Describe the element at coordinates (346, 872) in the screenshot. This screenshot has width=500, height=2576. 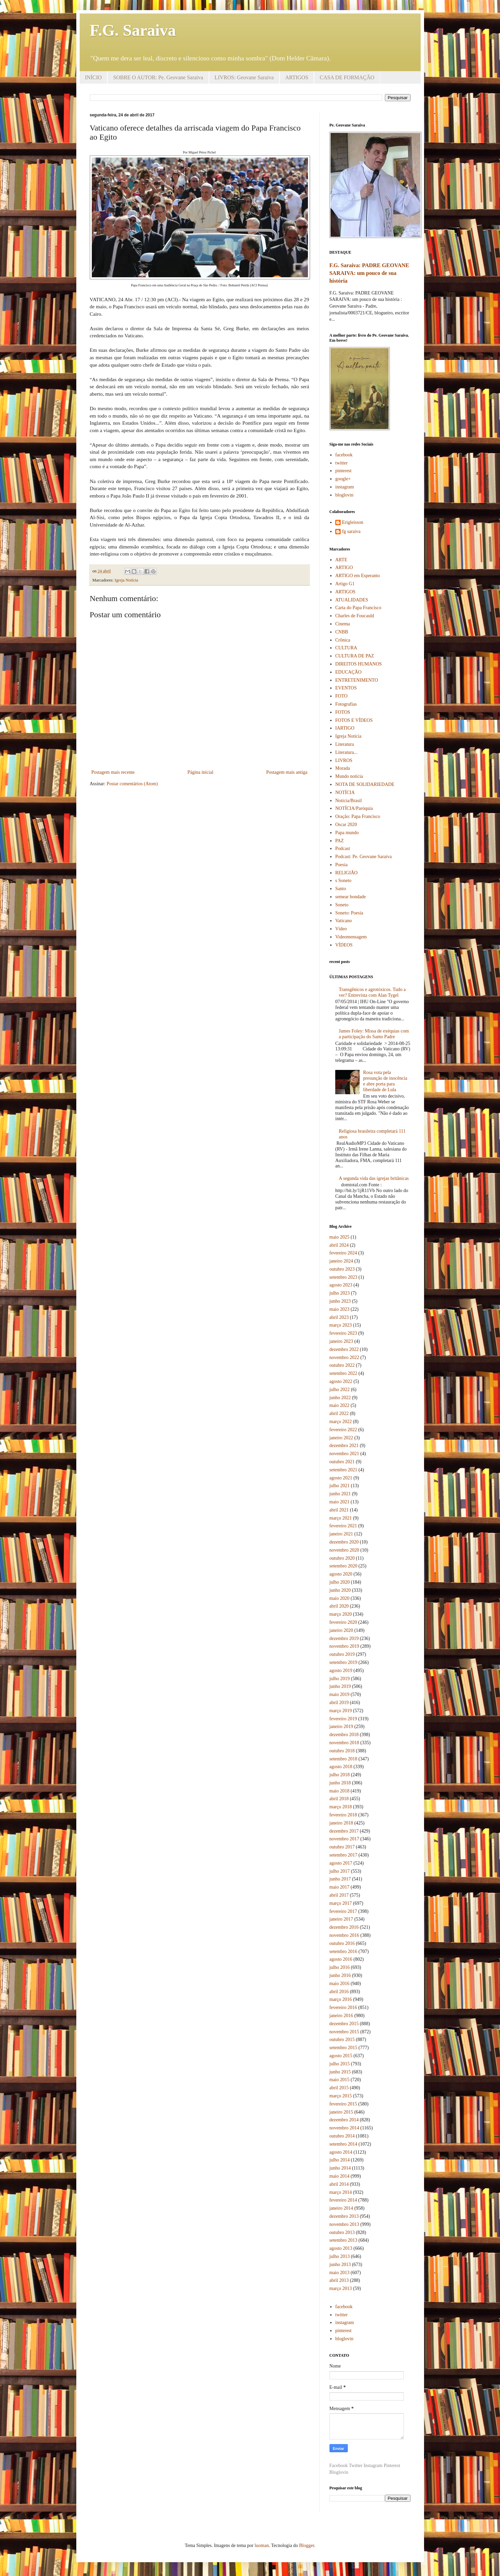
I see `RELIGIÃO` at that location.